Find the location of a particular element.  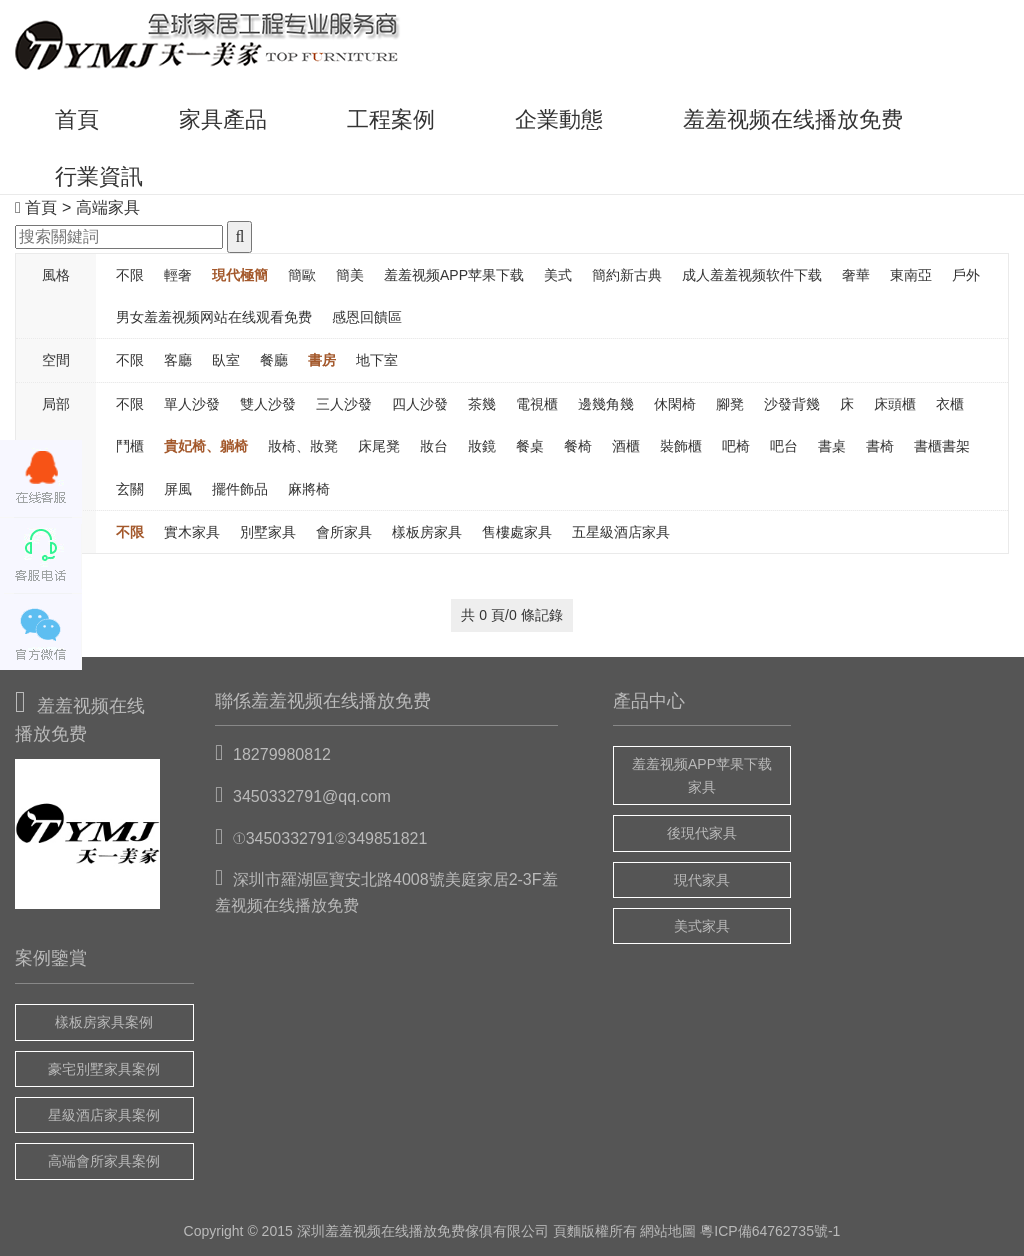

簡美 is located at coordinates (350, 275).